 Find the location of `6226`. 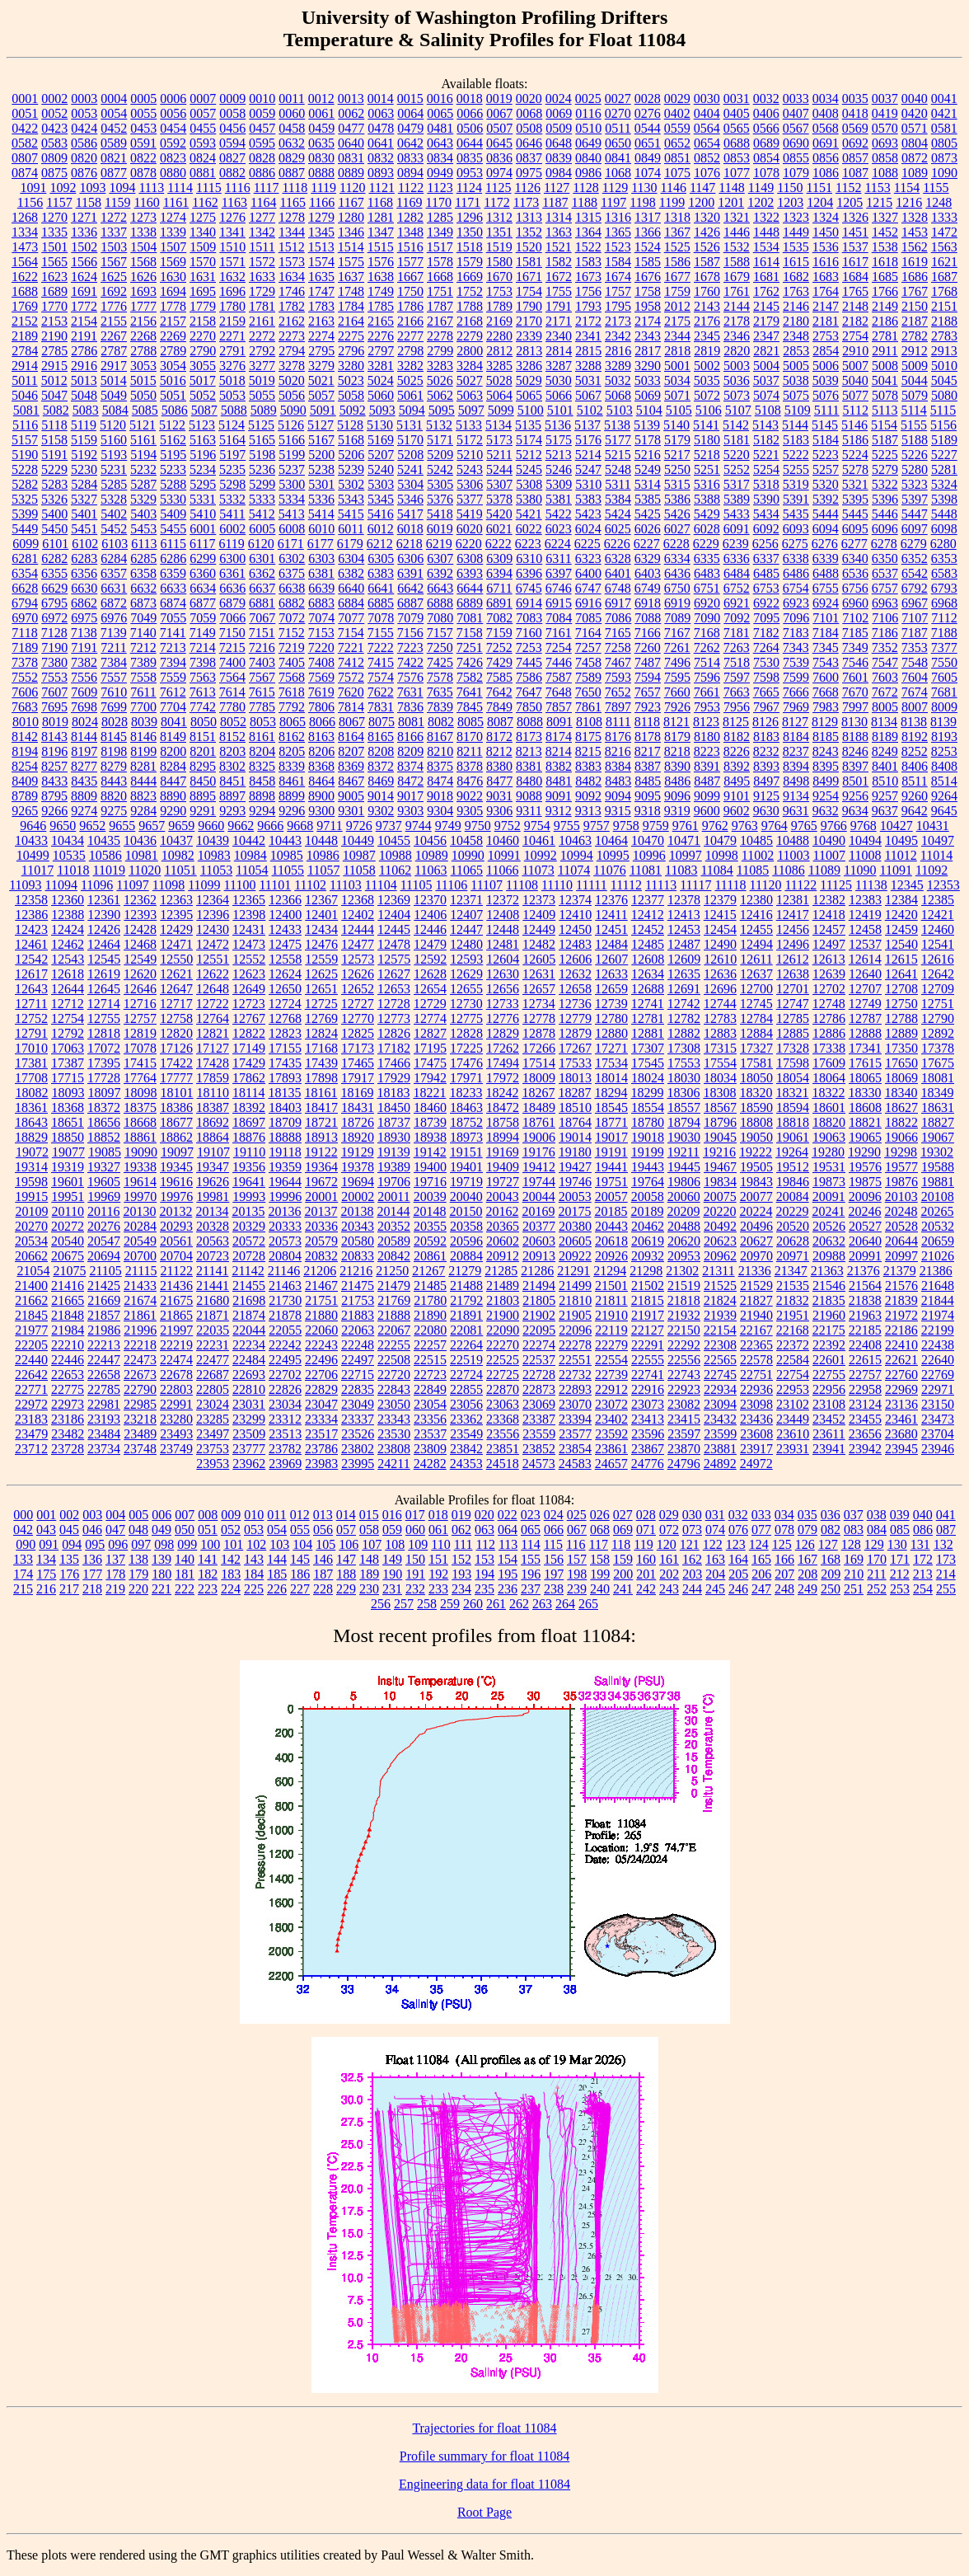

6226 is located at coordinates (617, 544).